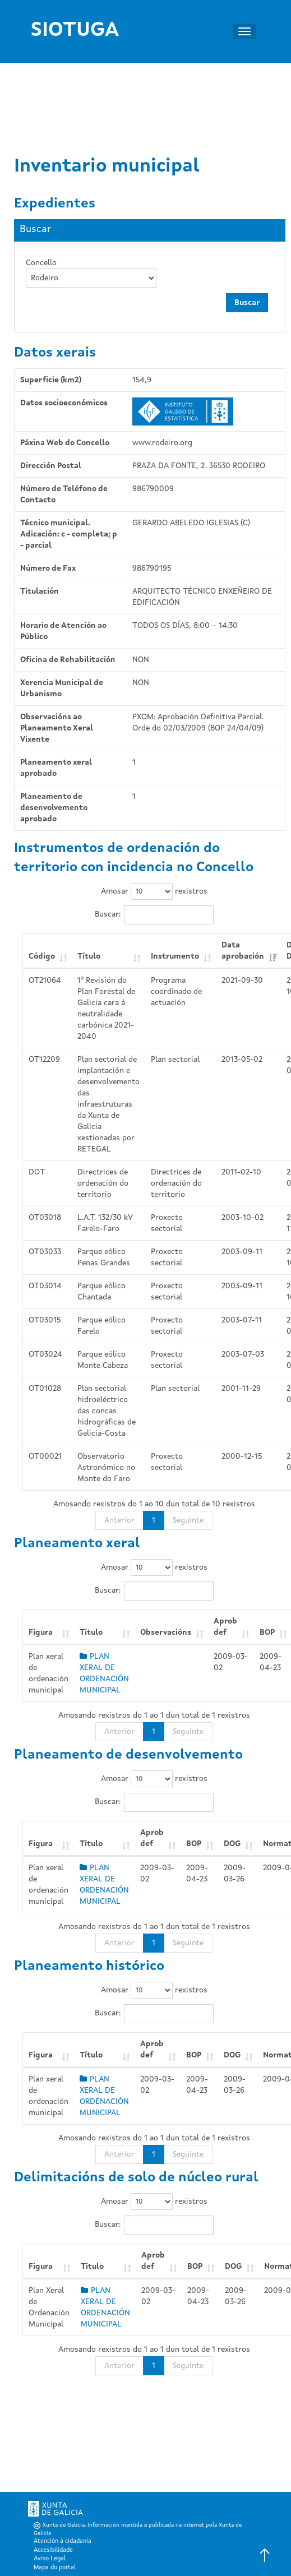  I want to click on Mapa do portal, so click(55, 2568).